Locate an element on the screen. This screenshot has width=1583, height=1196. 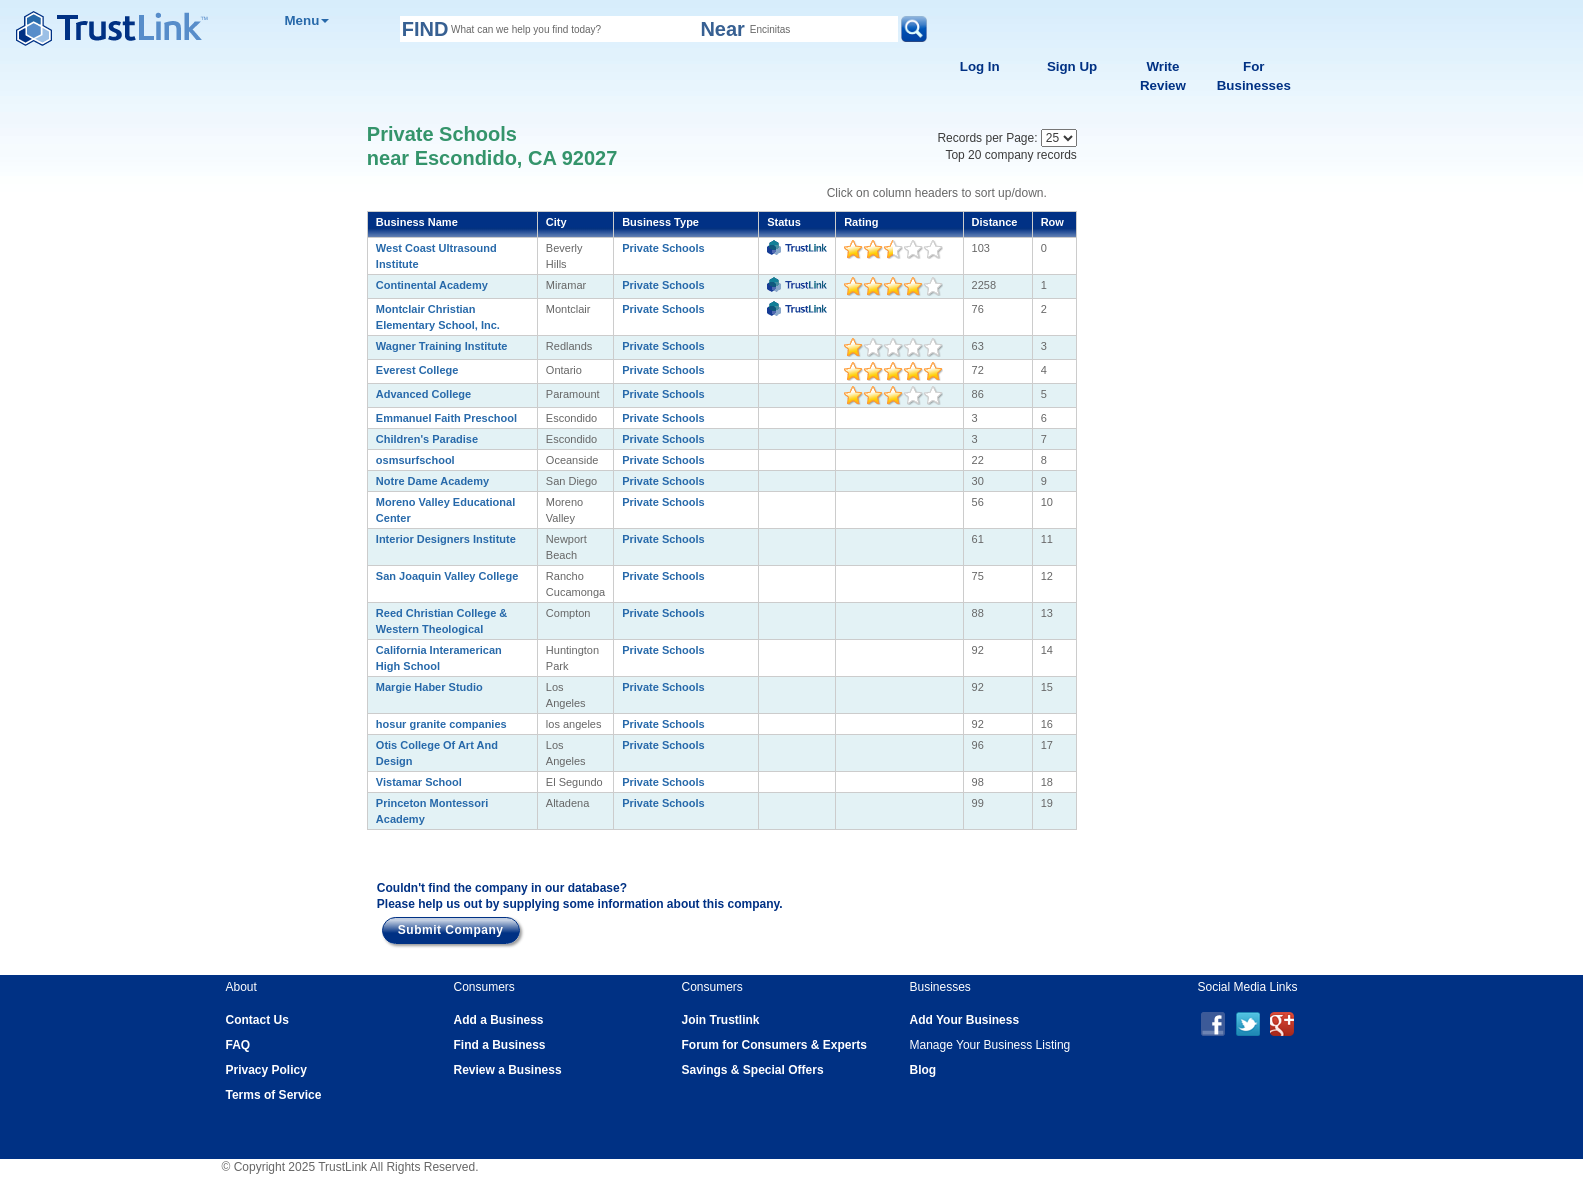
Terms of Service is located at coordinates (274, 1095).